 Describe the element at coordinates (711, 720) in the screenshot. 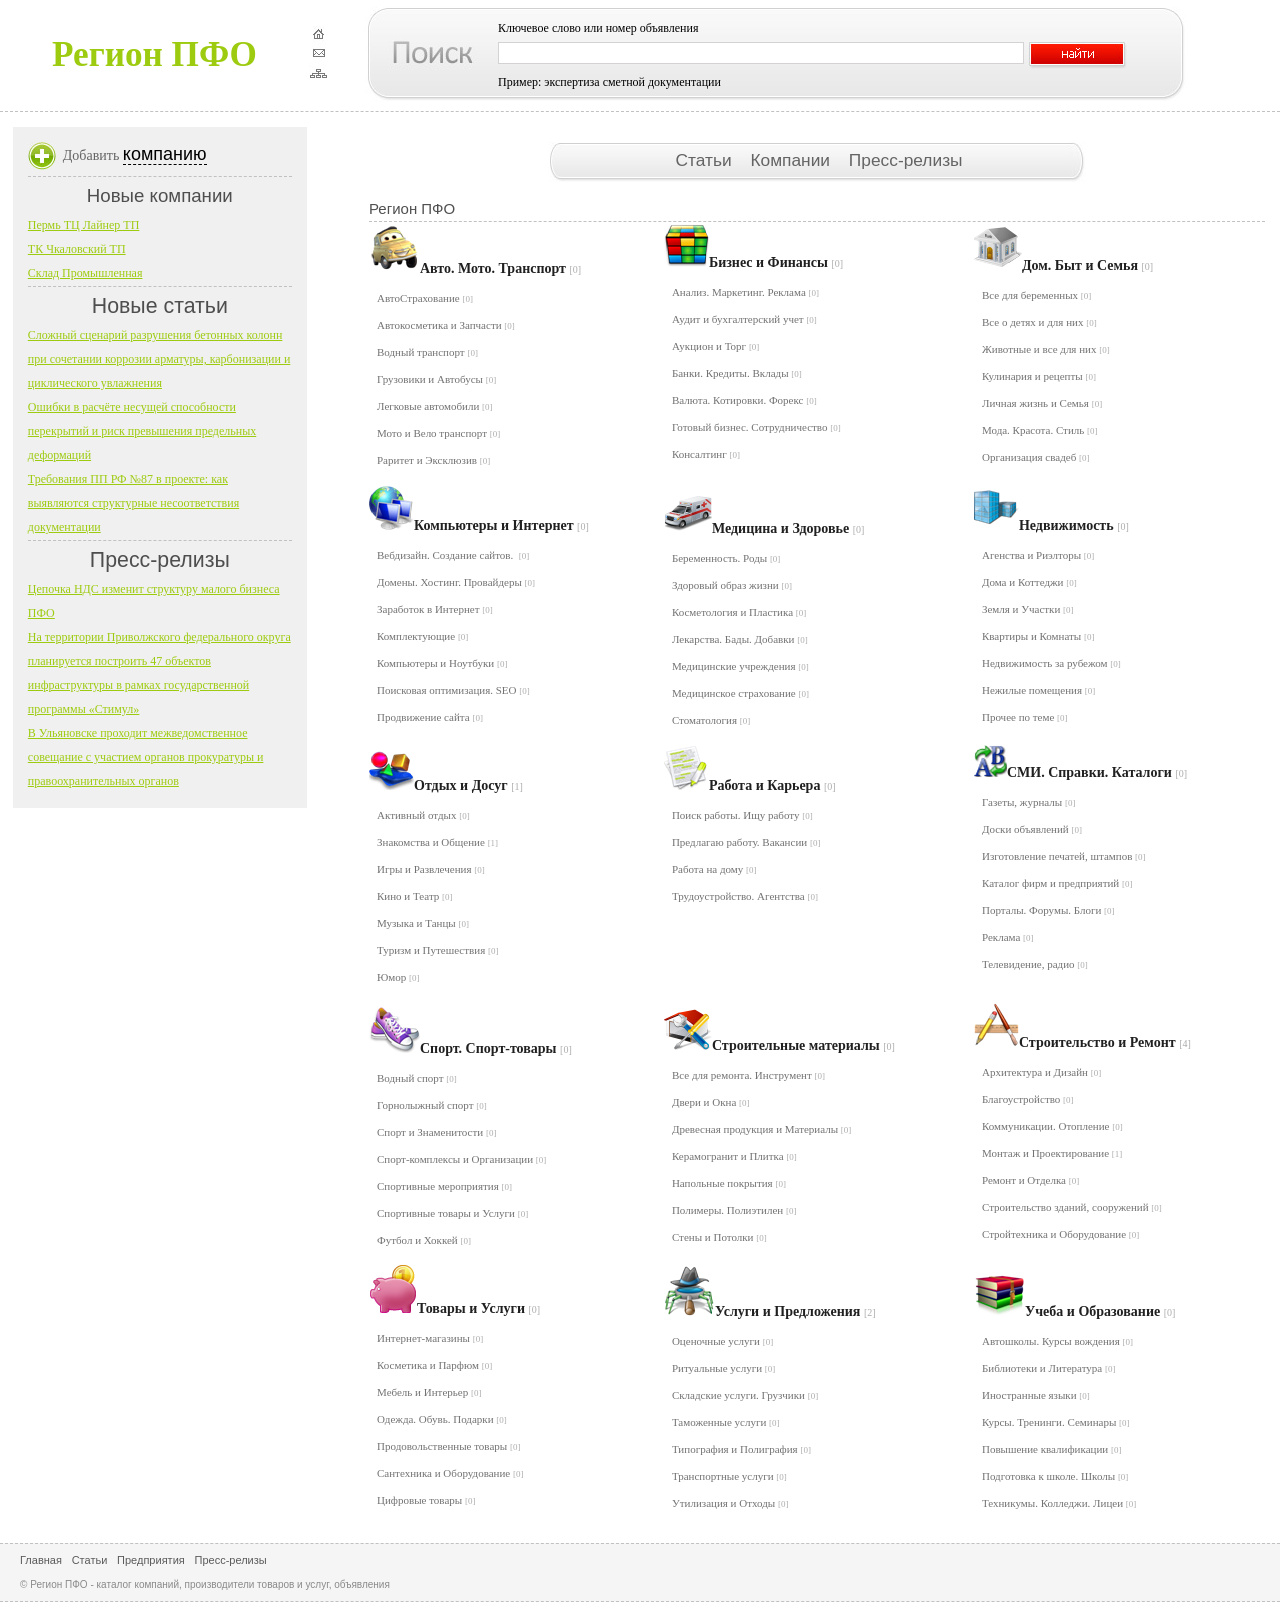

I see `Стоматология` at that location.